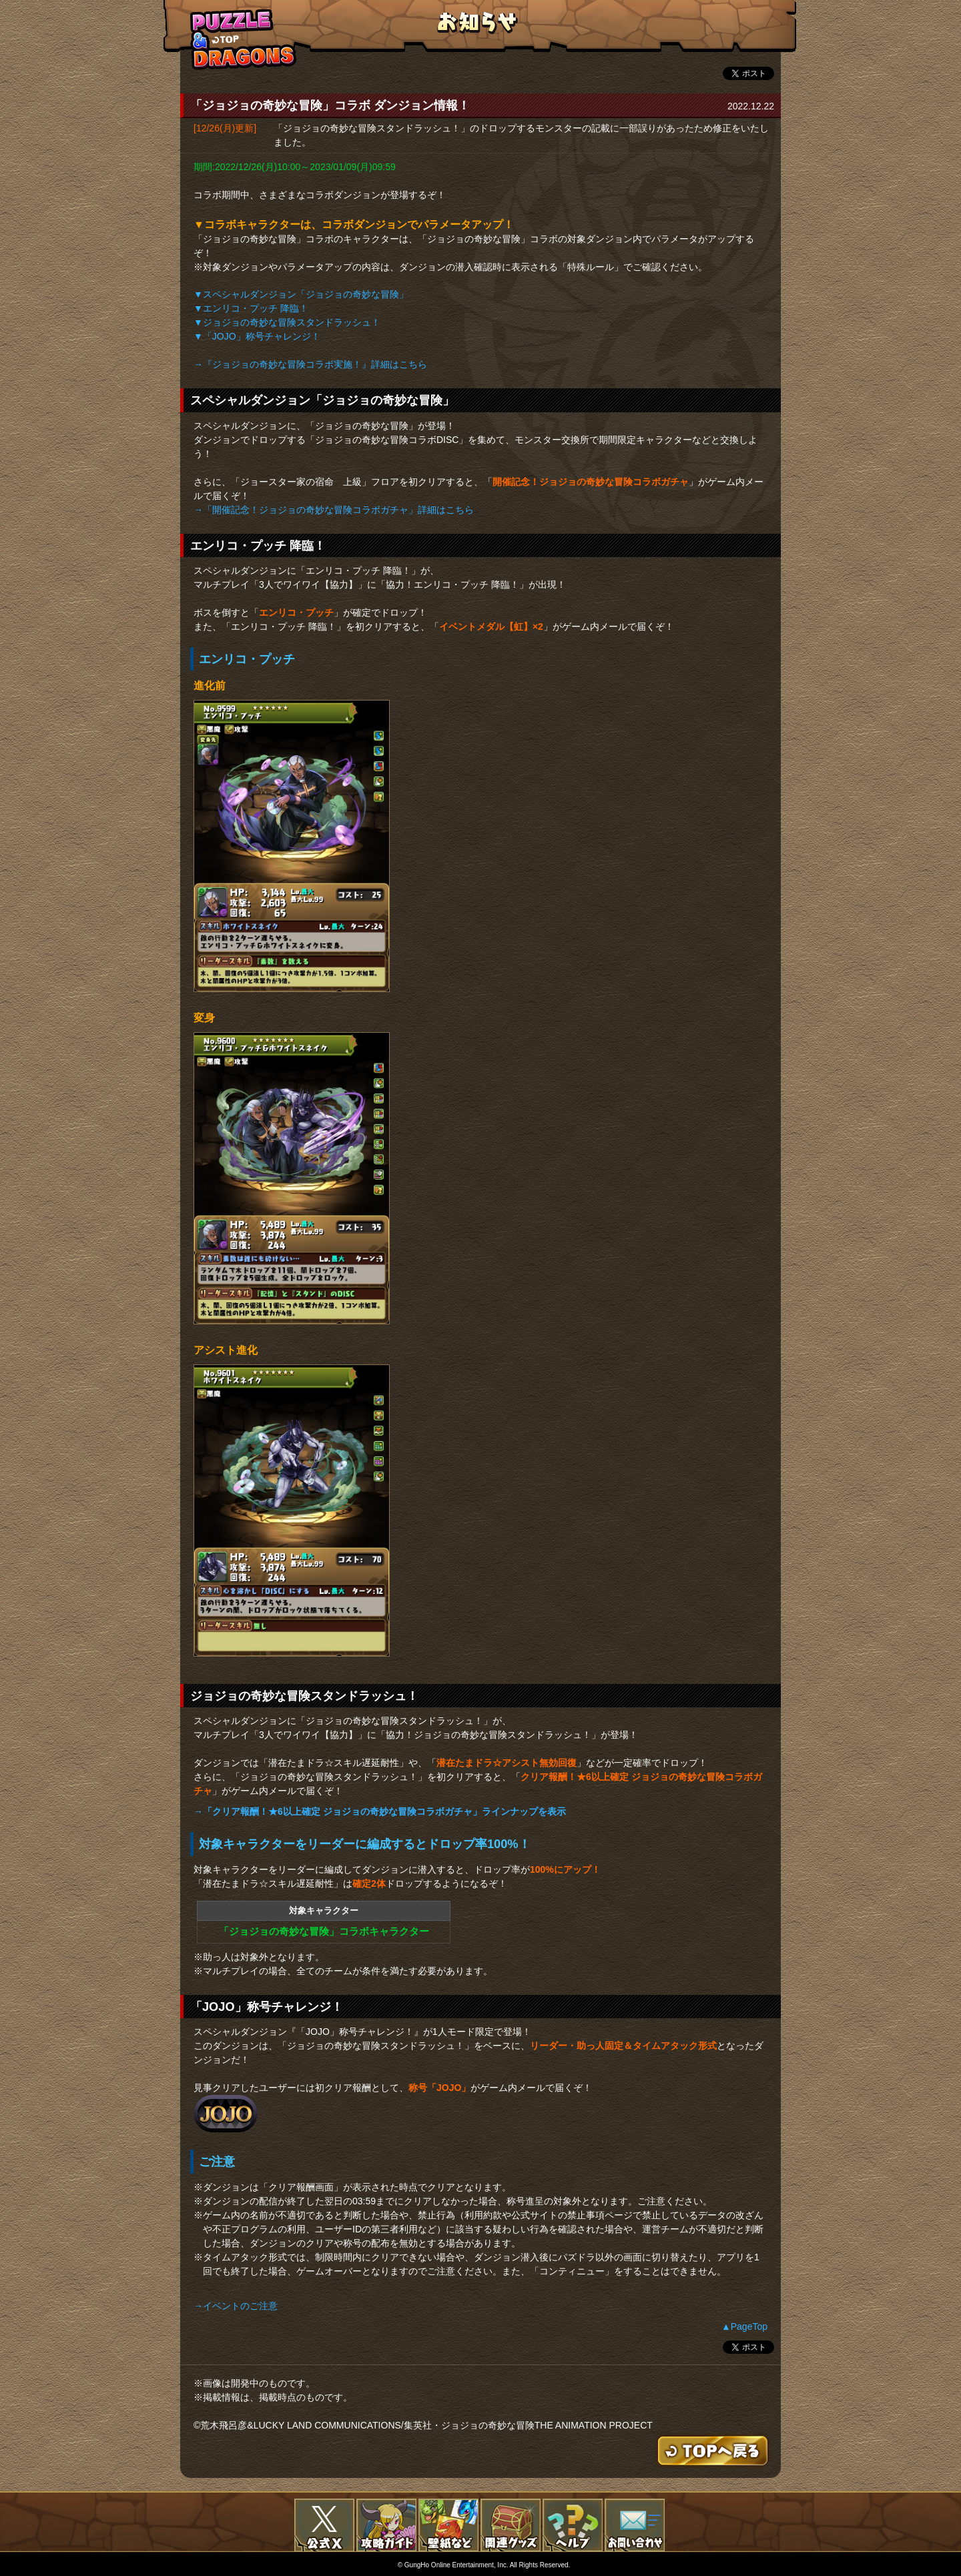 The height and width of the screenshot is (2576, 961). What do you see at coordinates (243, 39) in the screenshot?
I see `TOPへもどる` at bounding box center [243, 39].